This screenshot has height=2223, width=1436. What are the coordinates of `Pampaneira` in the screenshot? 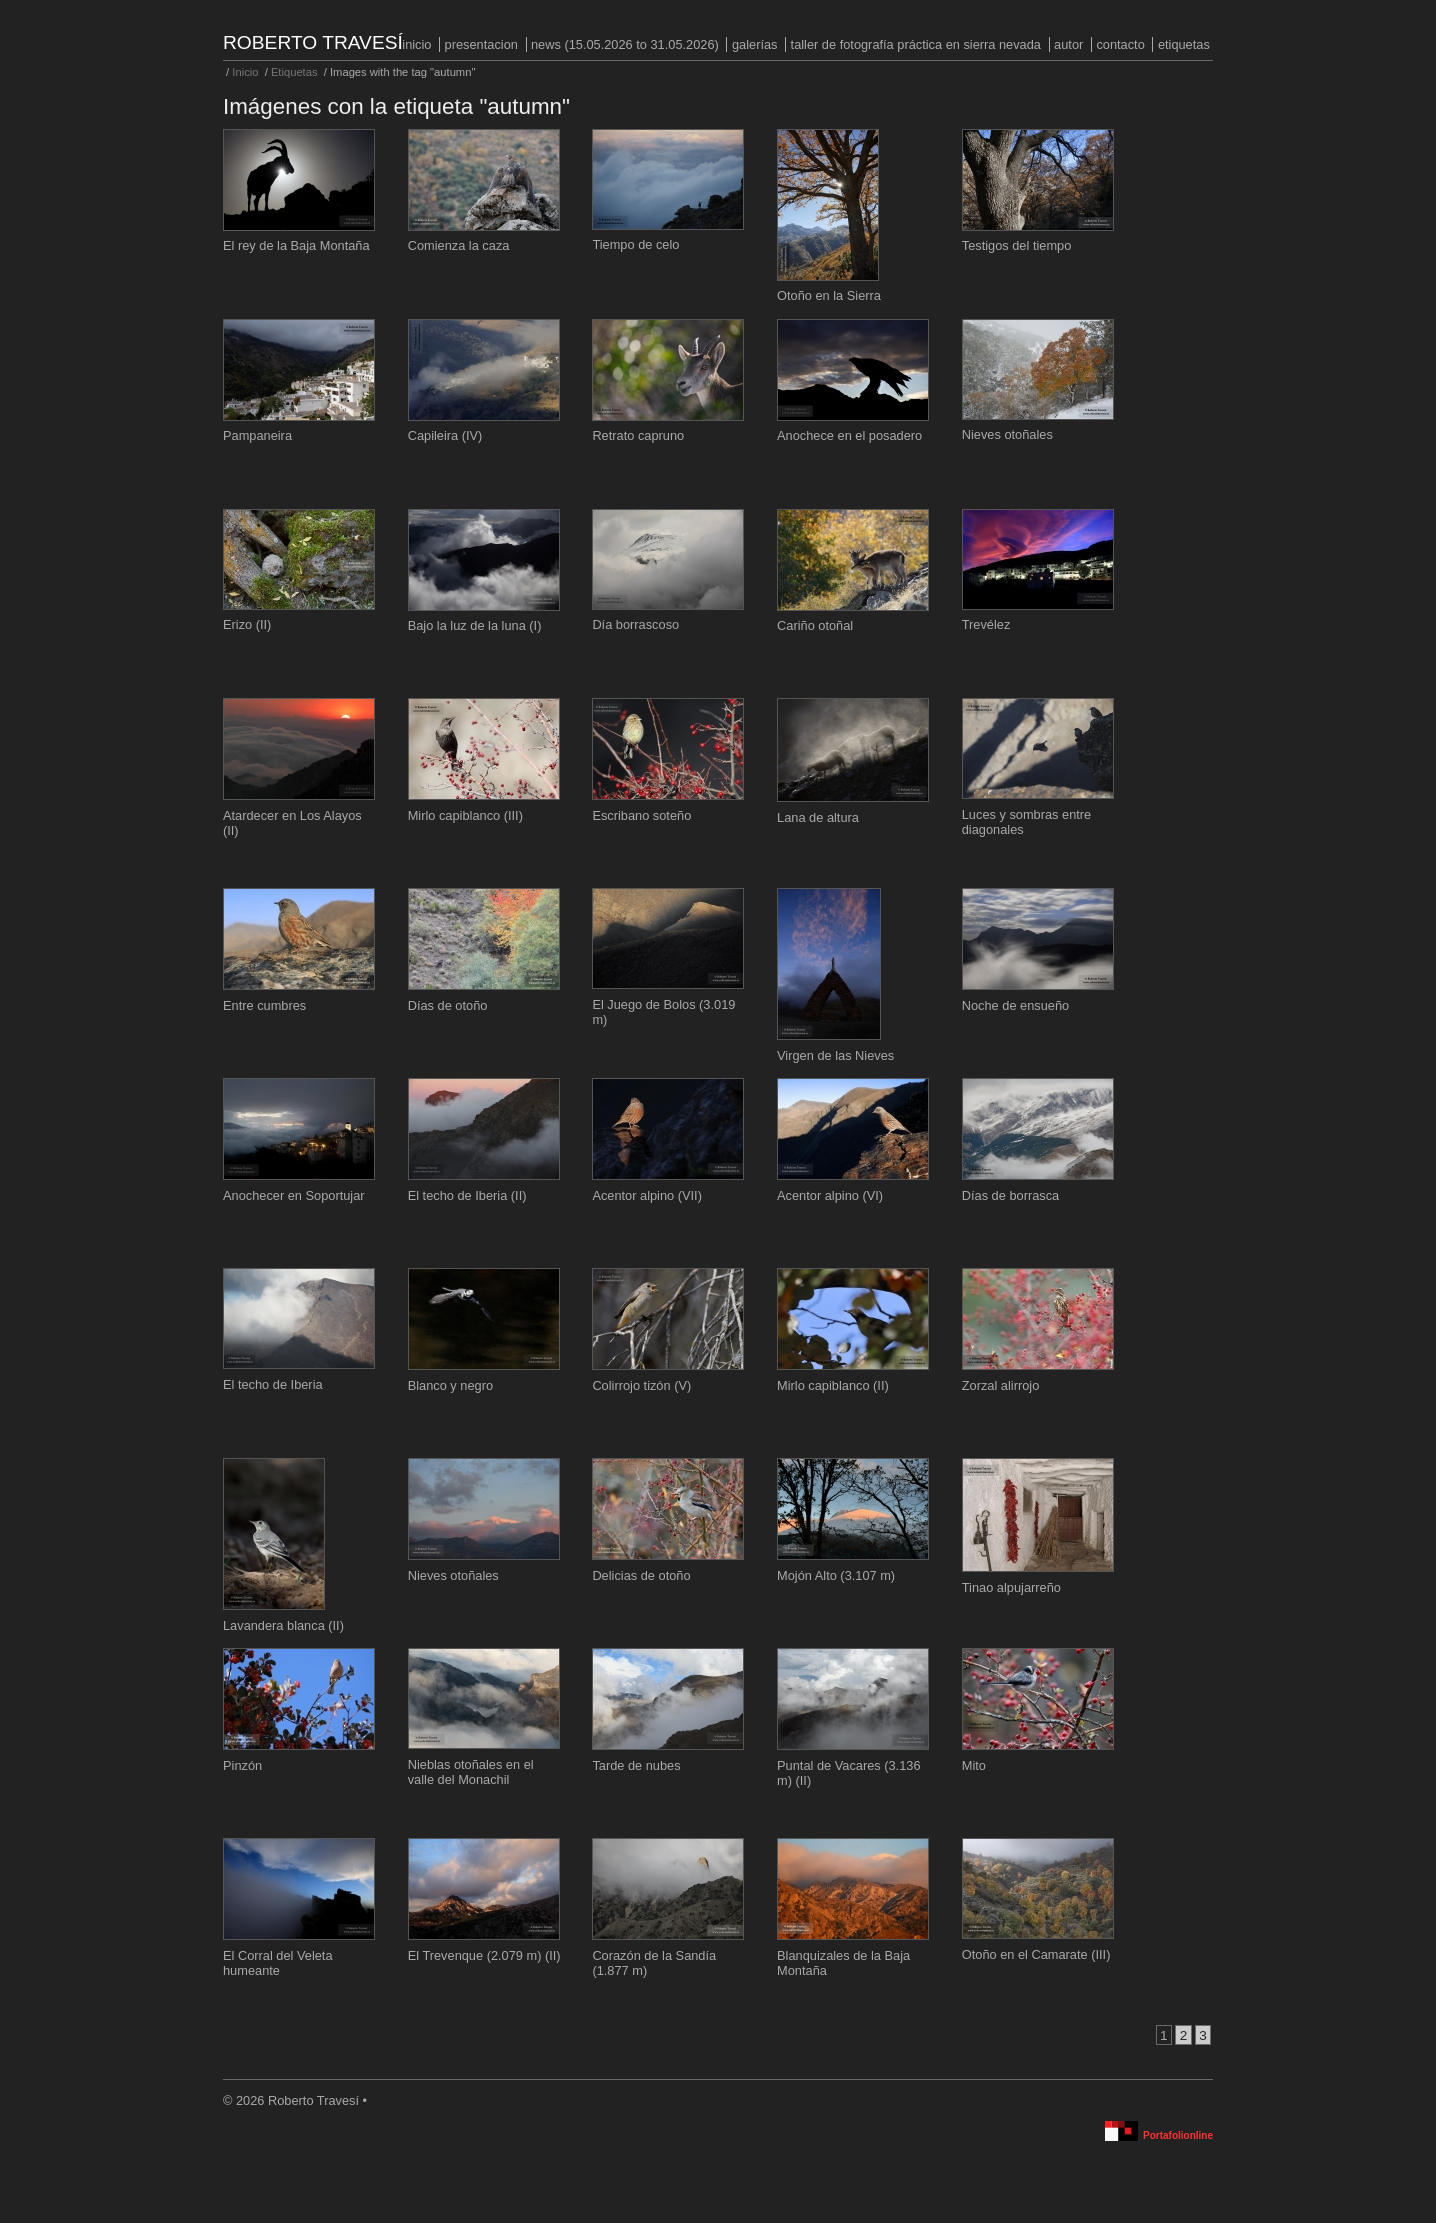 It's located at (257, 435).